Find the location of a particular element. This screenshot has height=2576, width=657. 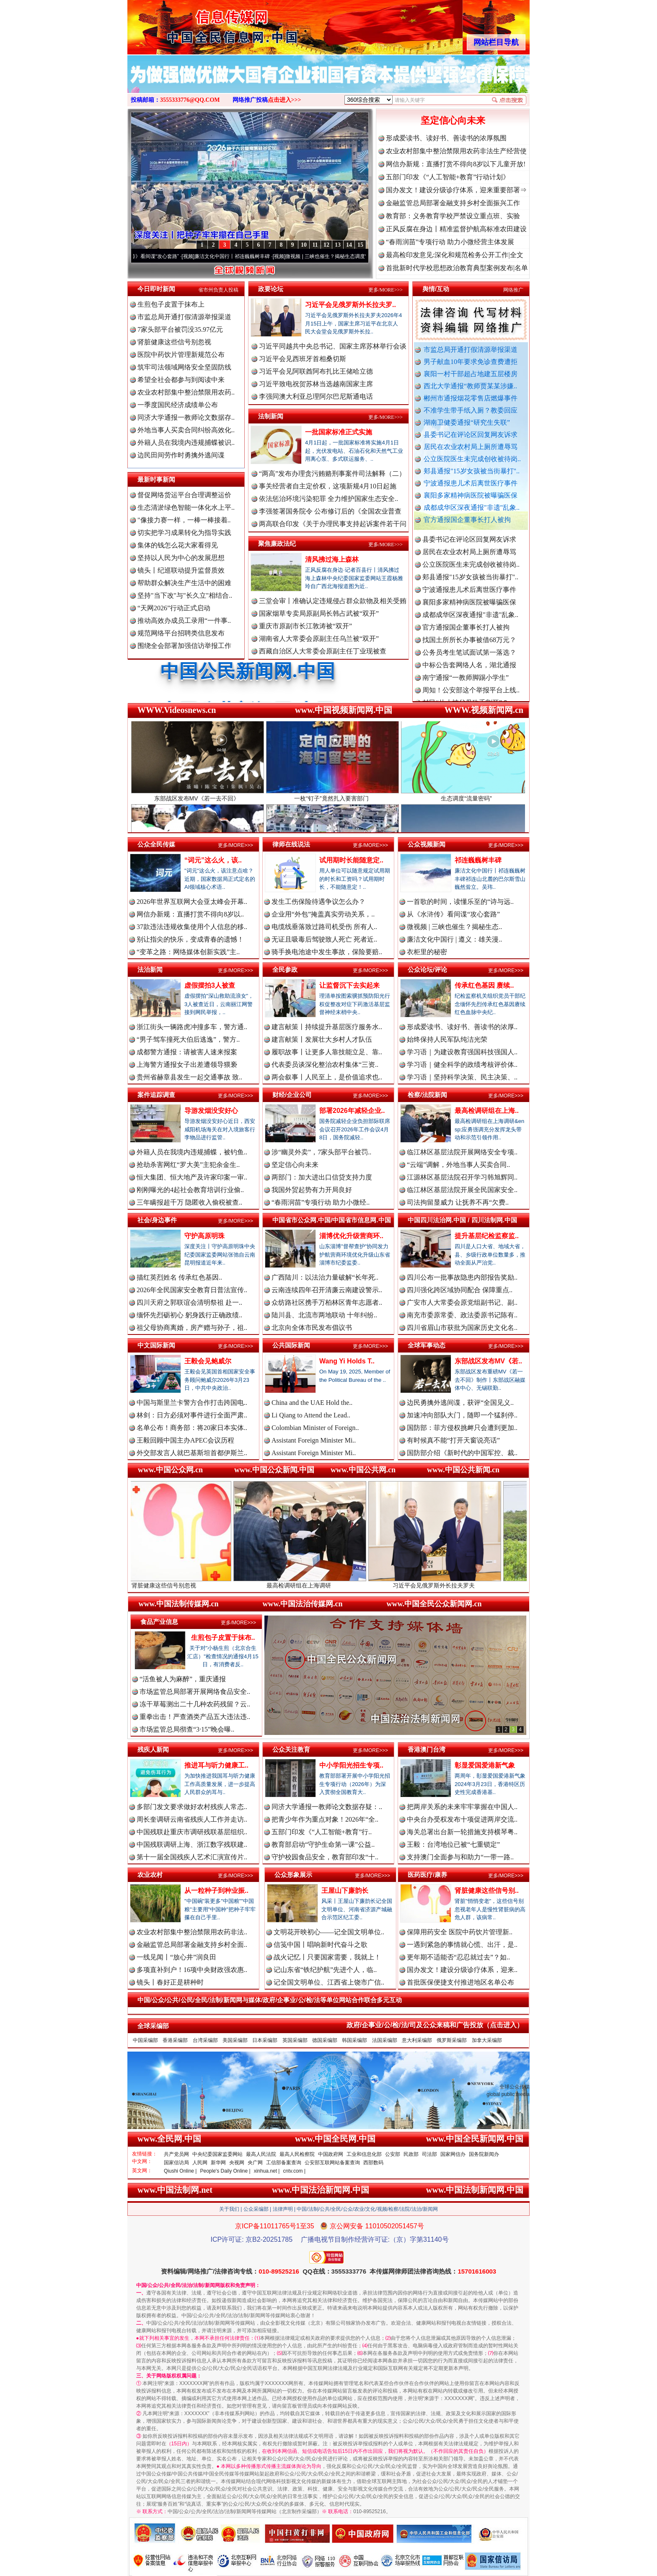

农业农村部集中整治禁限用农药.. is located at coordinates (186, 392).